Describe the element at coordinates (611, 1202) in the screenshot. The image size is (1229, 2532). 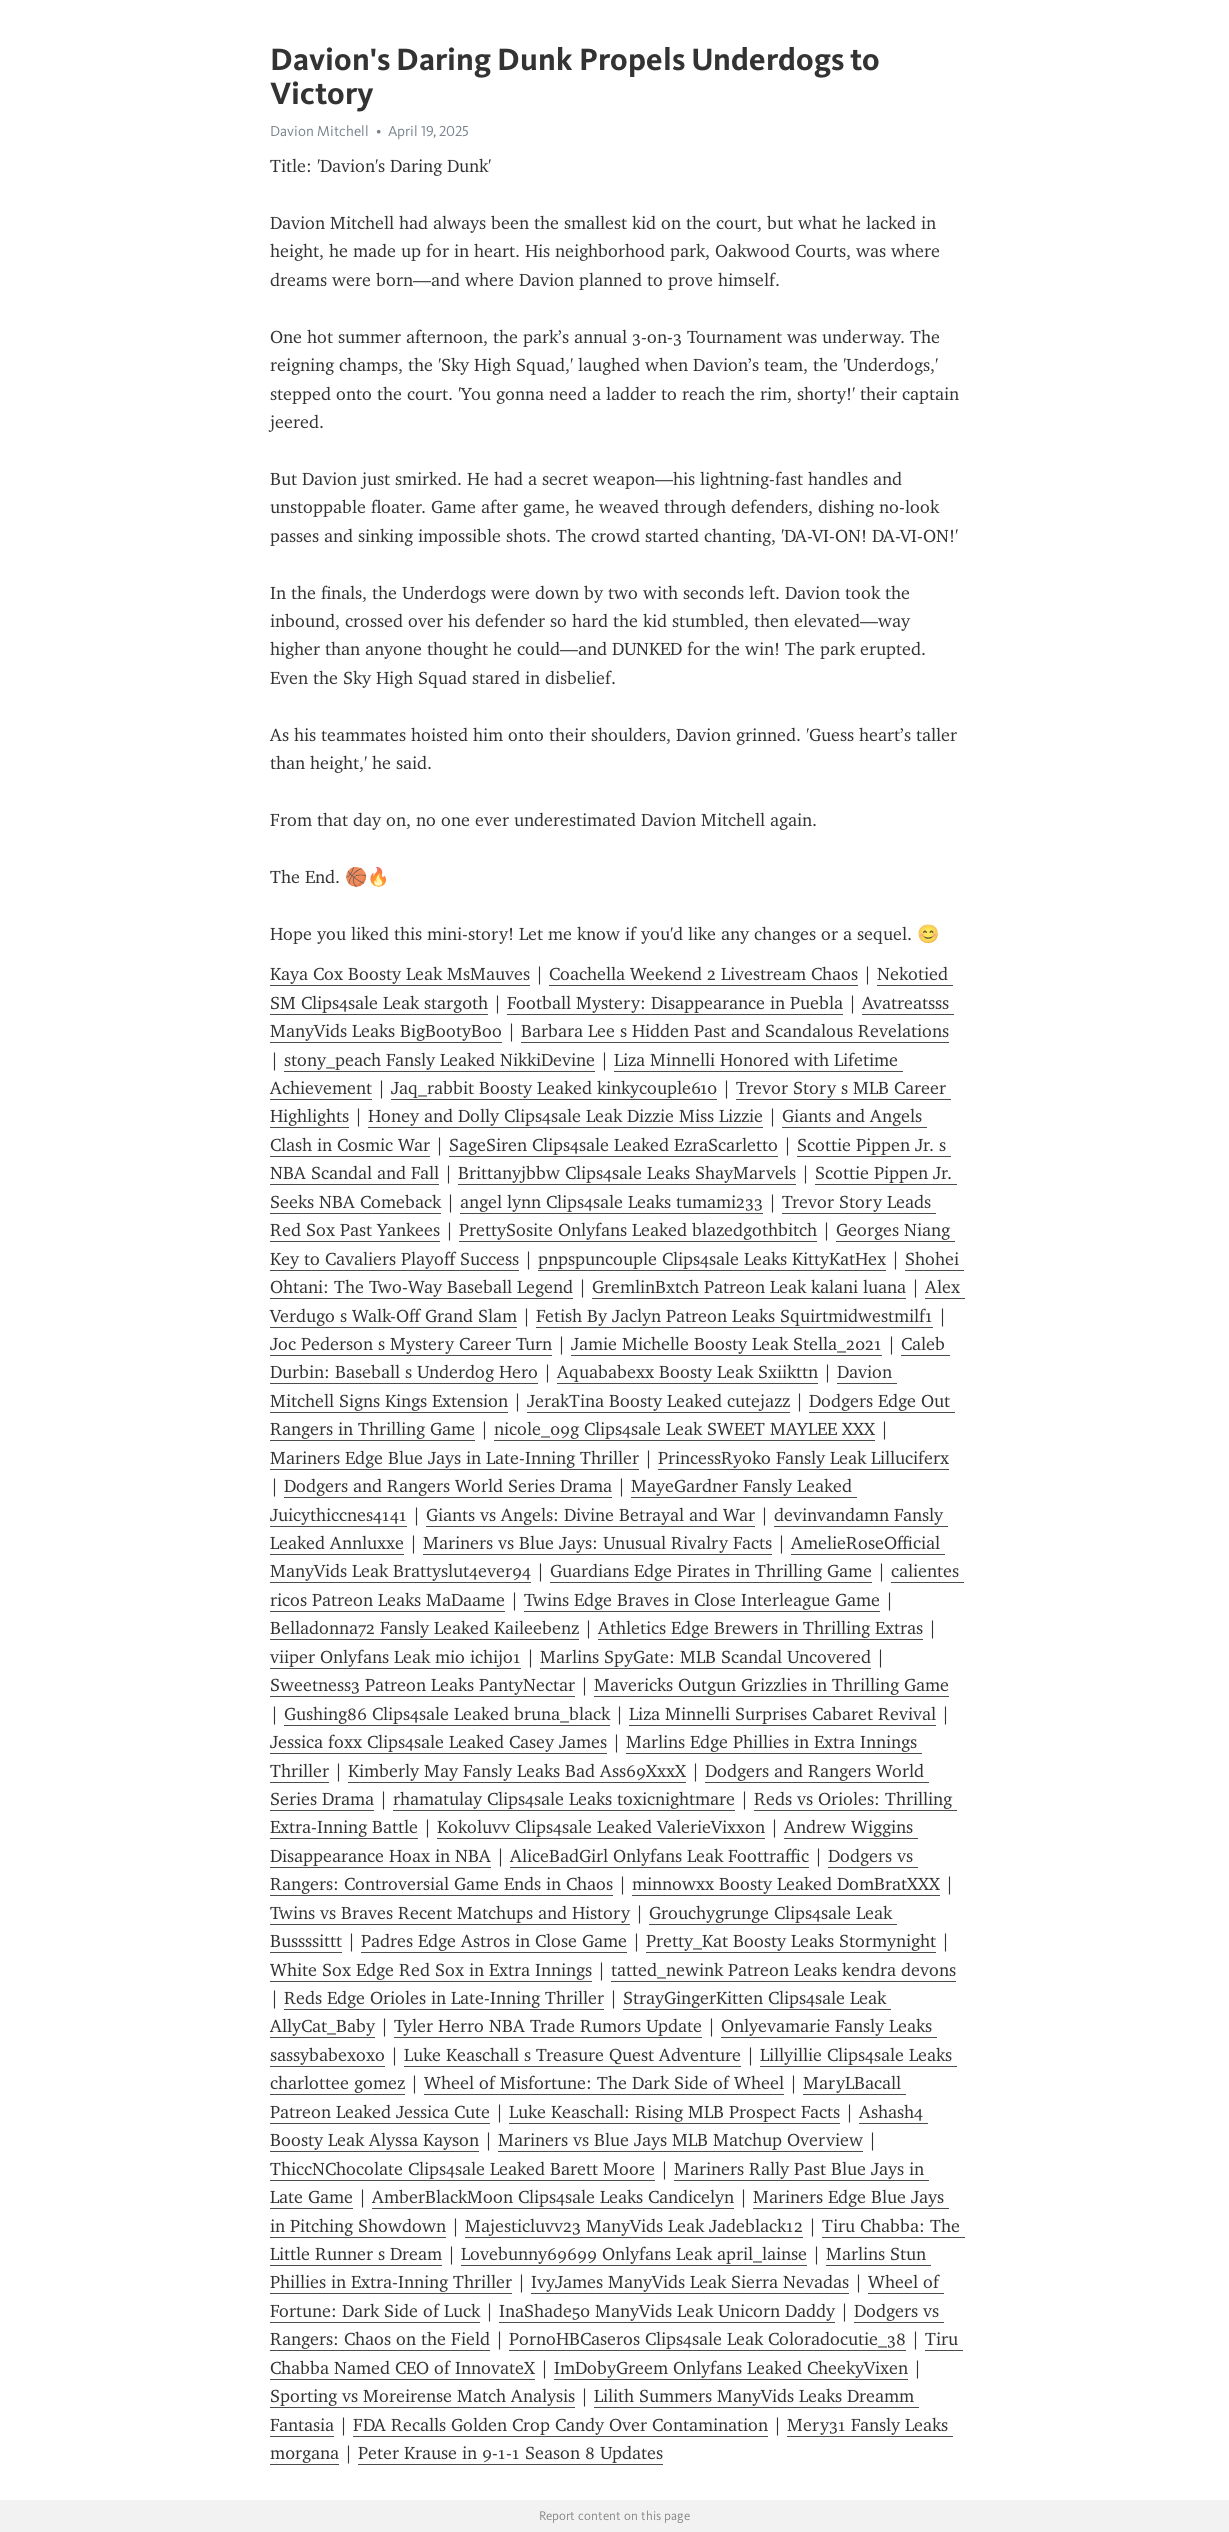
I see `angel lynn Clips4sale Leaks tumami233` at that location.